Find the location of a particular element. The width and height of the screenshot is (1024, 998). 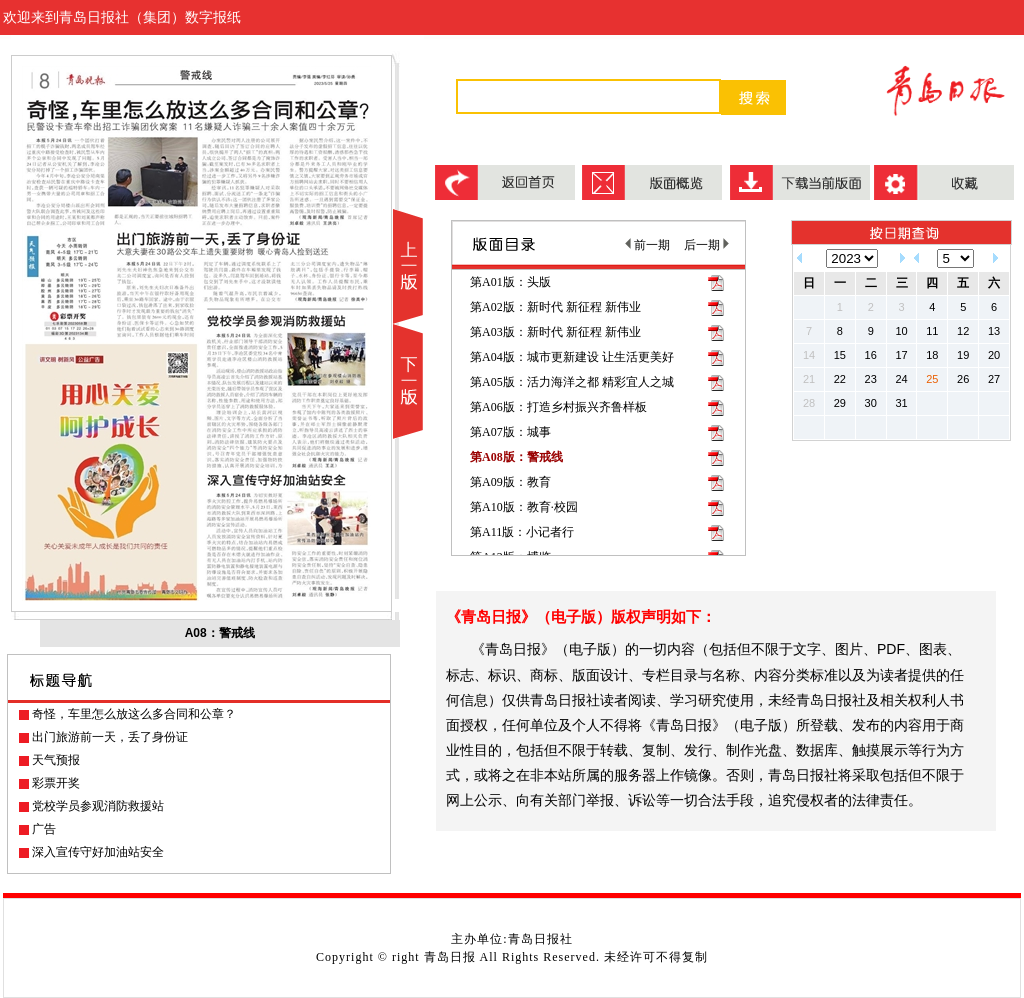

第A02版：新时代 新征程 新伟业 is located at coordinates (555, 307).